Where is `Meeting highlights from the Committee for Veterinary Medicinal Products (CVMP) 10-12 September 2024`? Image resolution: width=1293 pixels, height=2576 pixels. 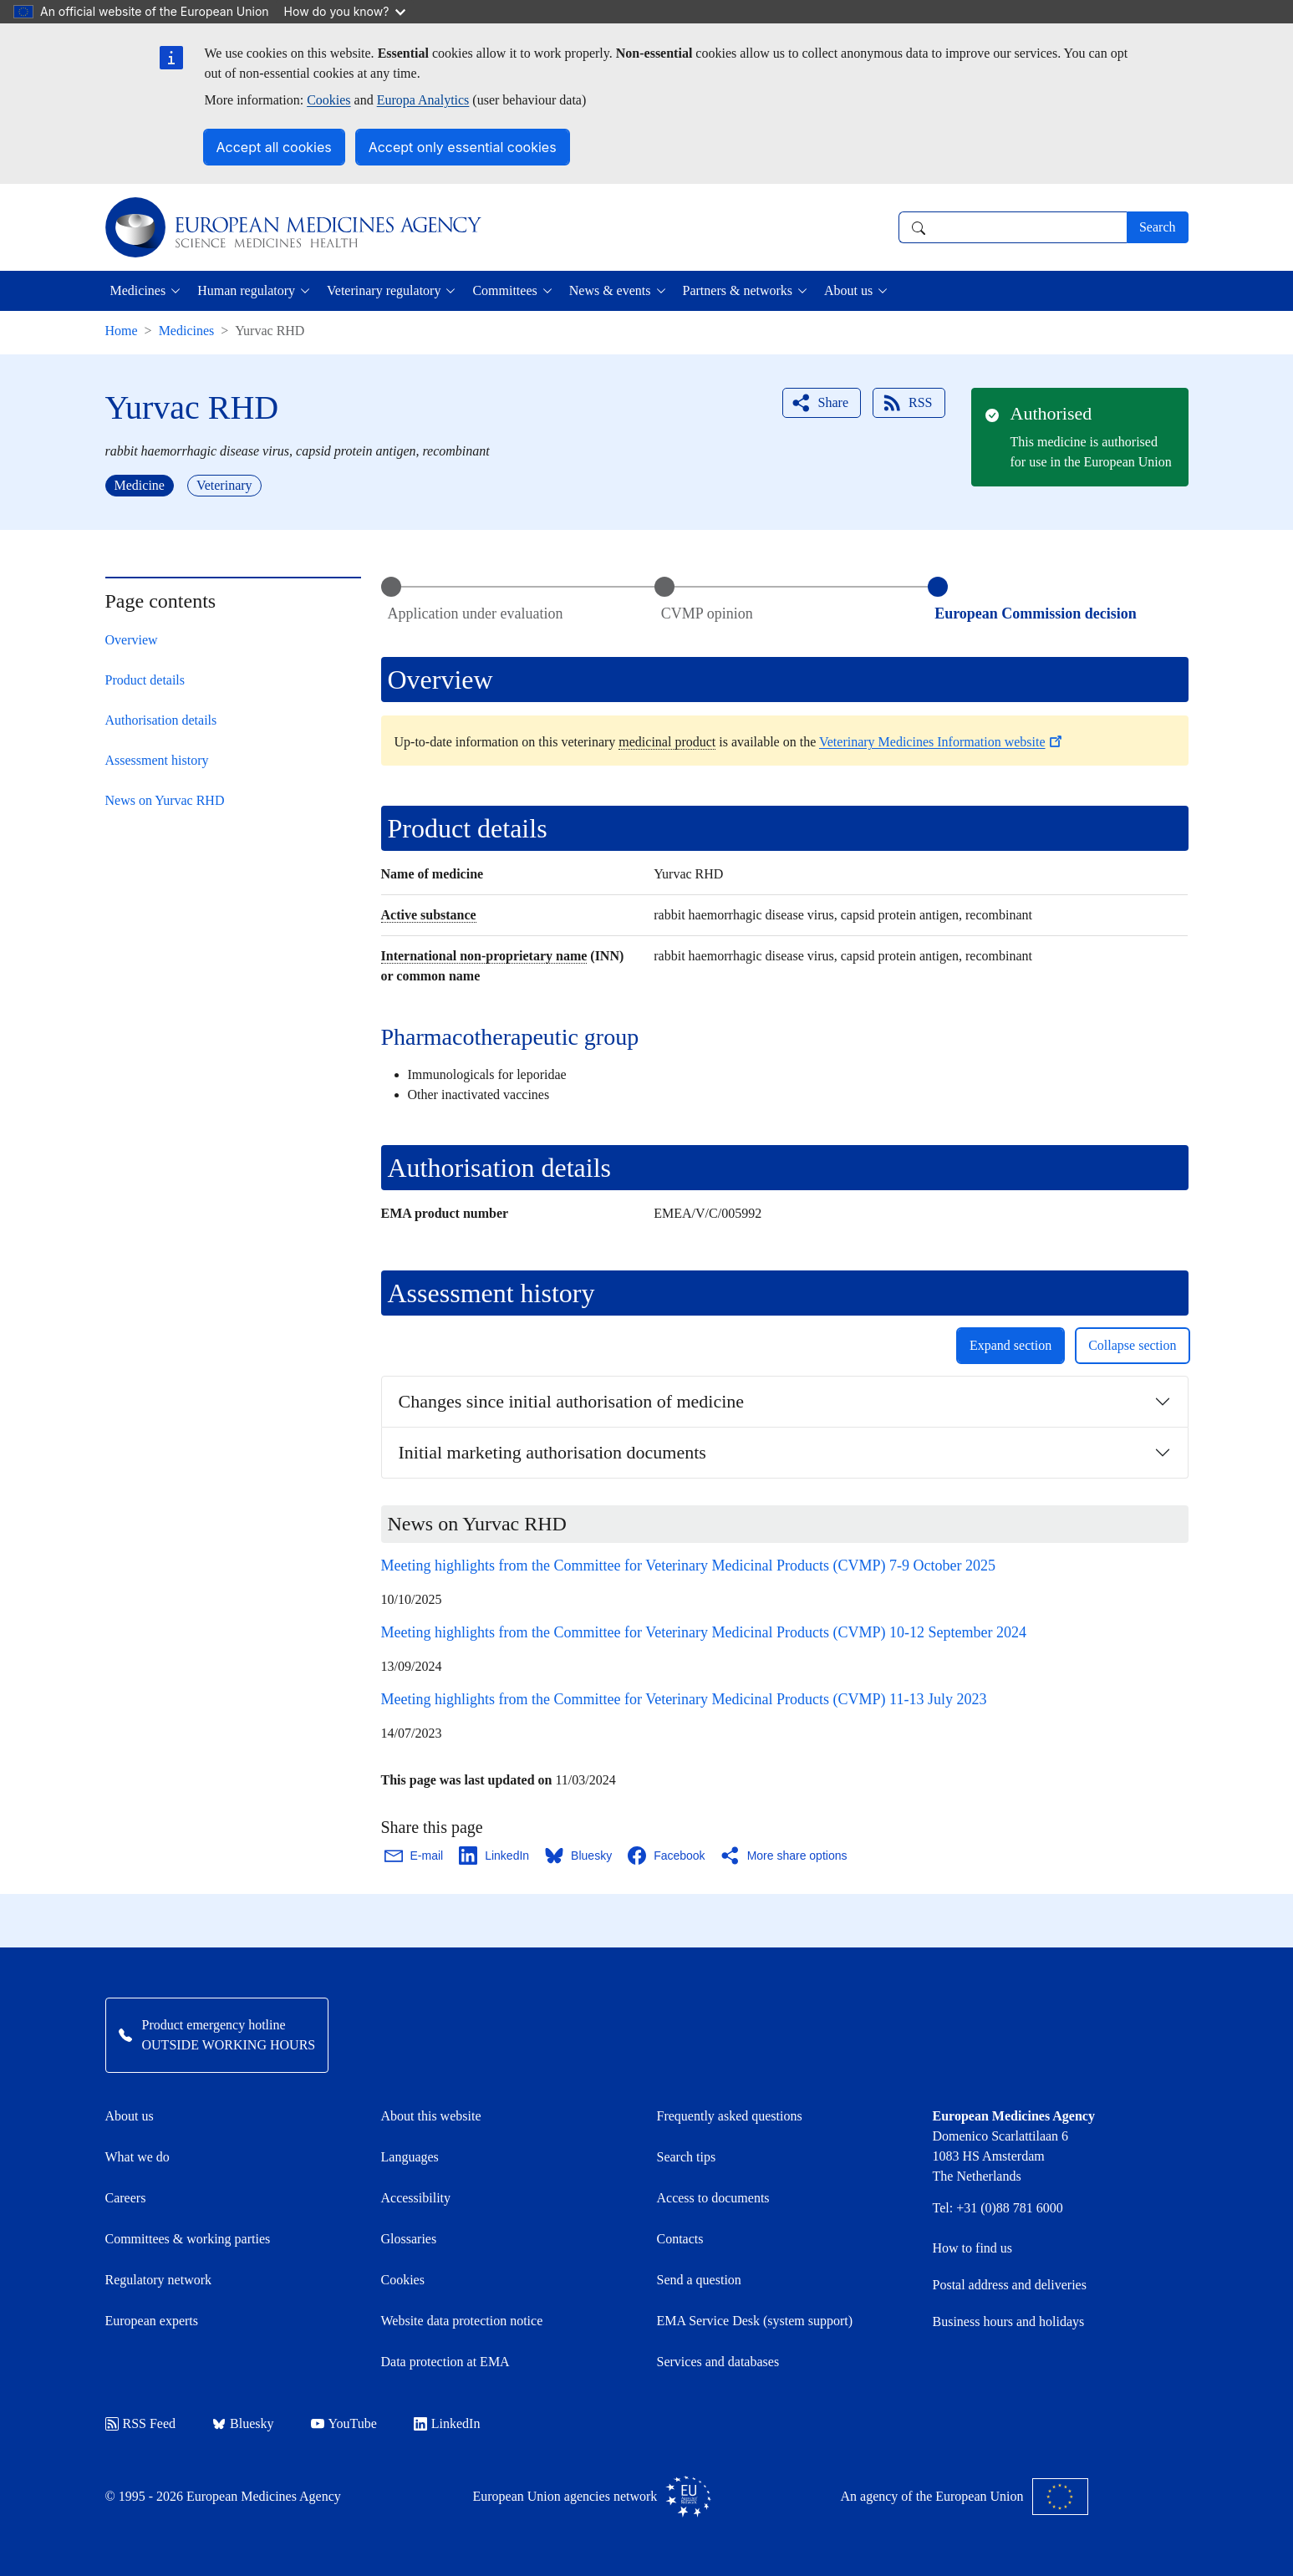 Meeting highlights from the Committee for Veterinary Medicinal Products (CVMP) 10-12 September 2024 is located at coordinates (704, 1632).